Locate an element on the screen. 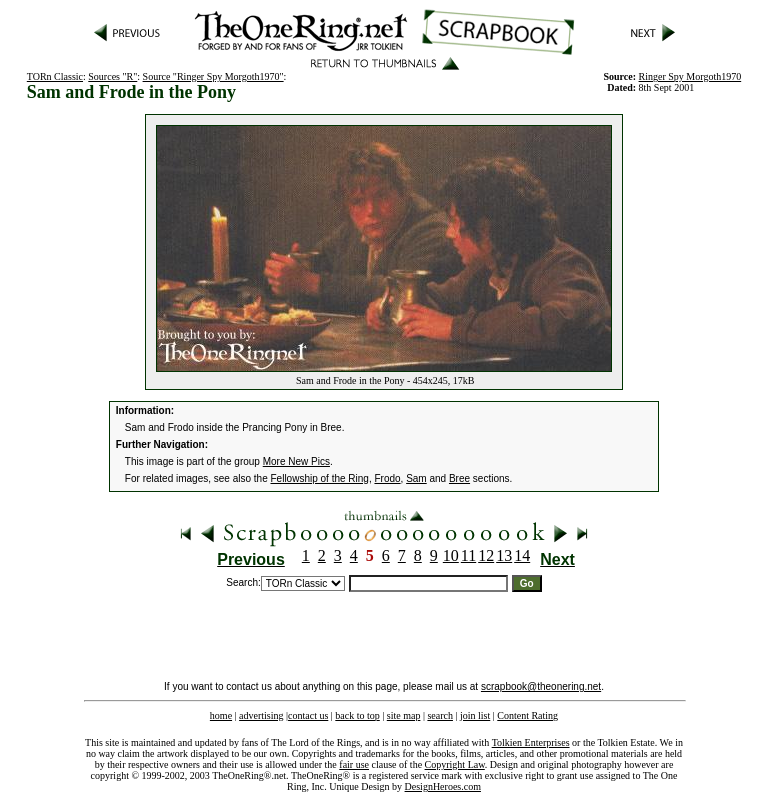 The image size is (768, 800). fair use is located at coordinates (354, 764).